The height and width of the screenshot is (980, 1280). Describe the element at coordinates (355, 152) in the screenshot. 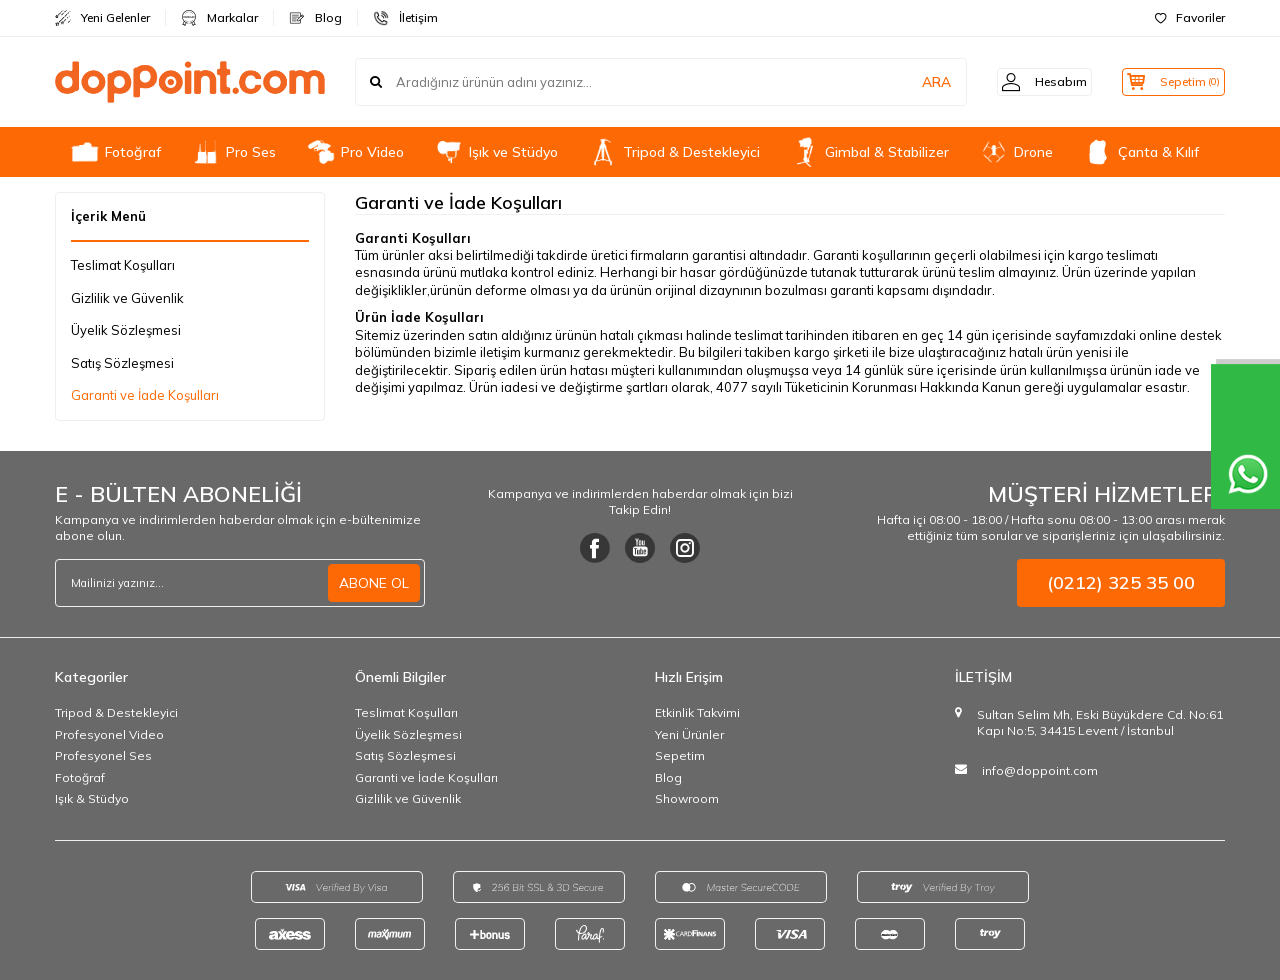

I see `Pro Video` at that location.